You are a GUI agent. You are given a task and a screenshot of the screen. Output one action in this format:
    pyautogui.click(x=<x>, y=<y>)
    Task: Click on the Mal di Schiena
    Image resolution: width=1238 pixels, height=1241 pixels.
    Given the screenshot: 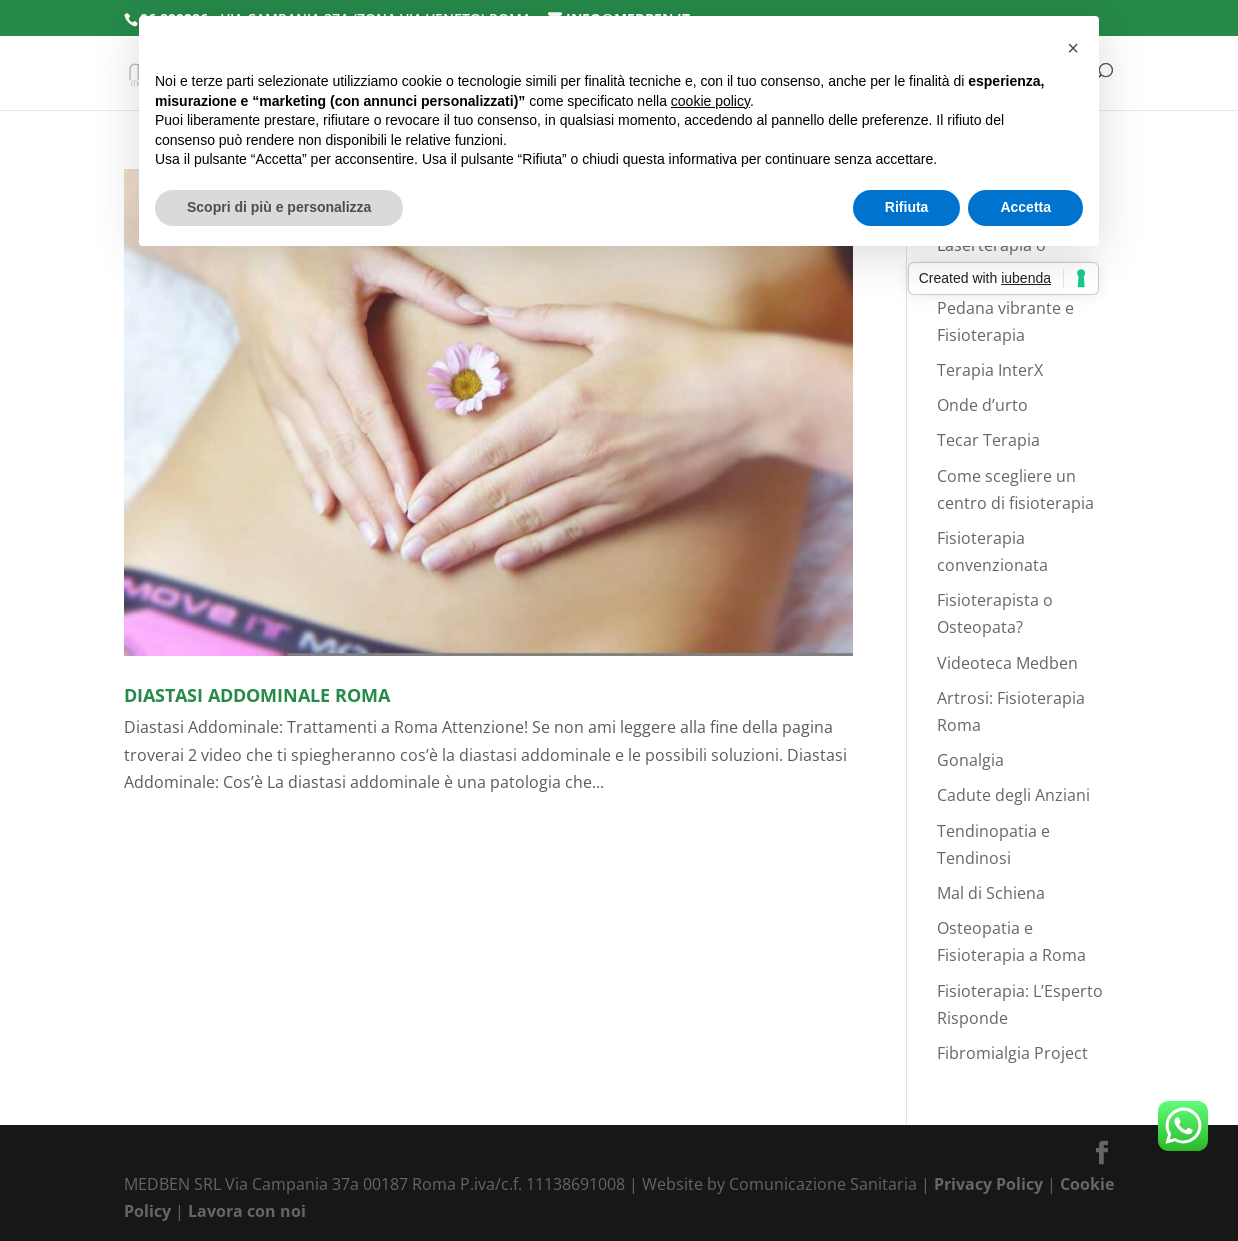 What is the action you would take?
    pyautogui.click(x=991, y=893)
    